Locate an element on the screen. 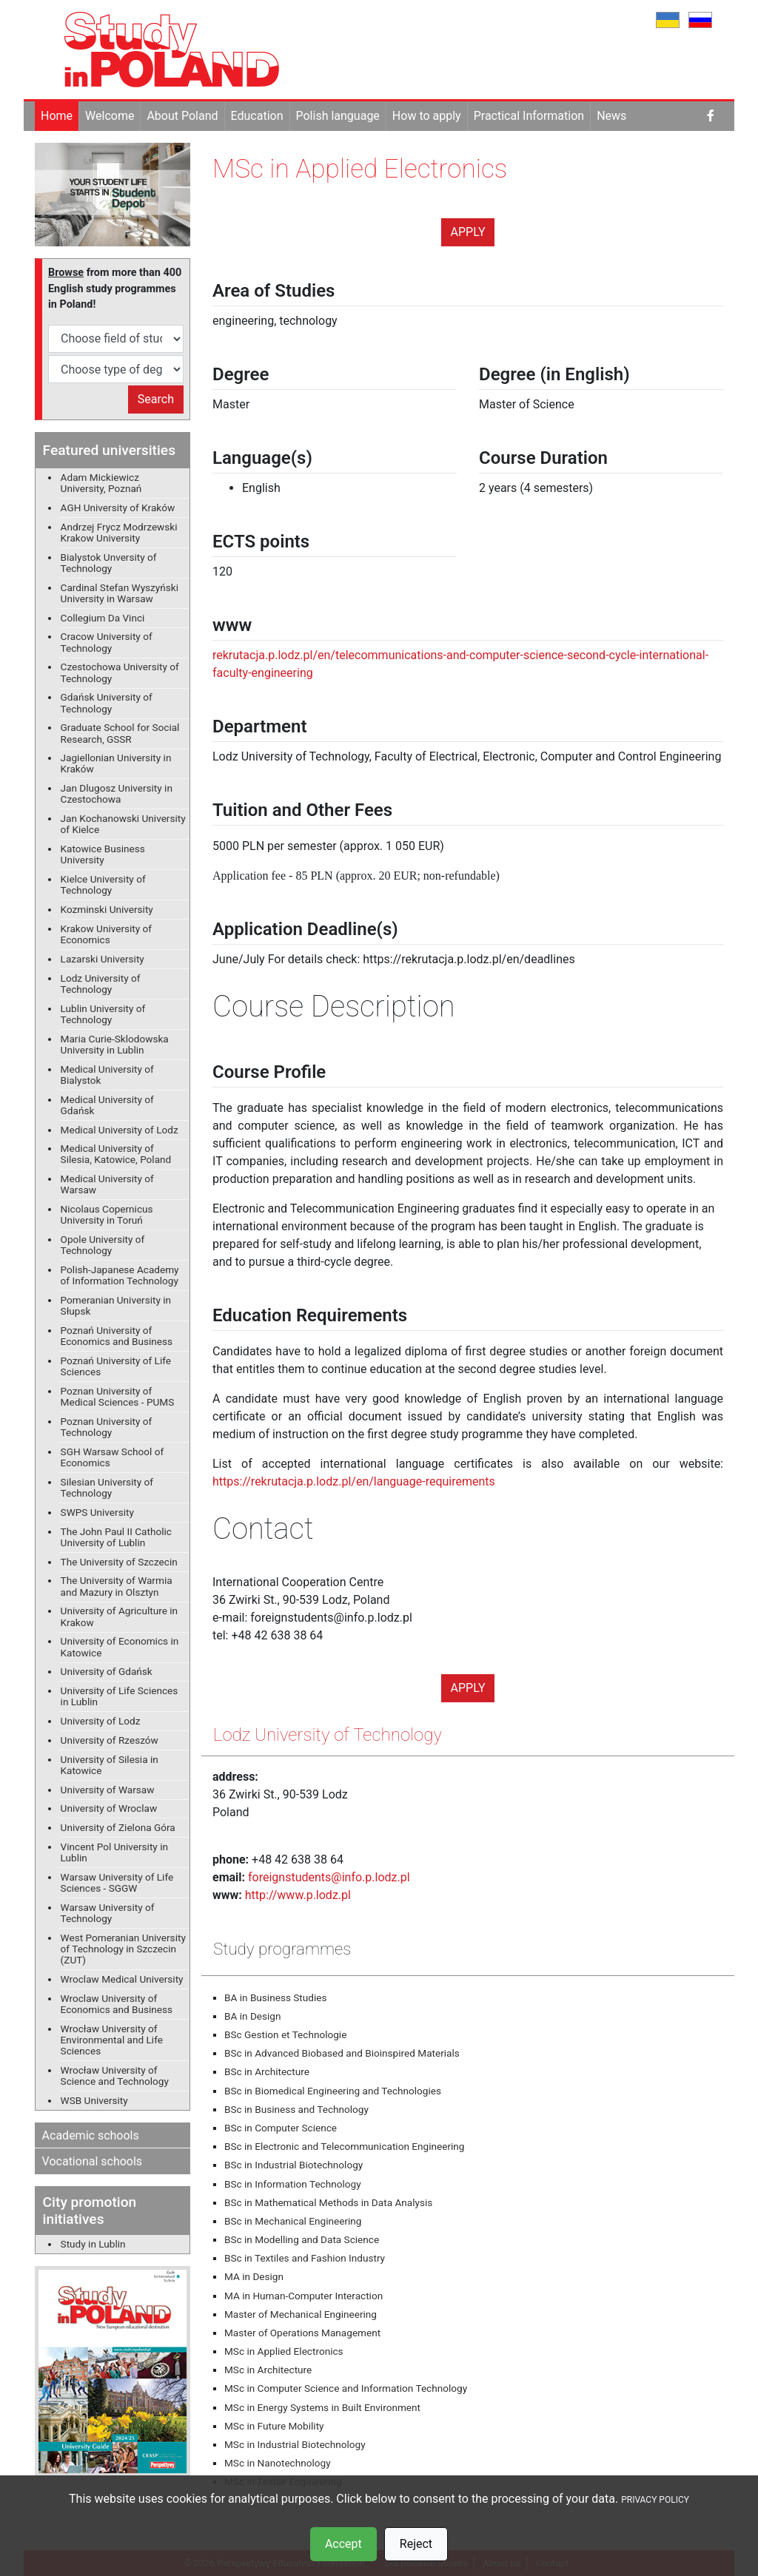 This screenshot has height=2576, width=758. Welcome is located at coordinates (109, 116).